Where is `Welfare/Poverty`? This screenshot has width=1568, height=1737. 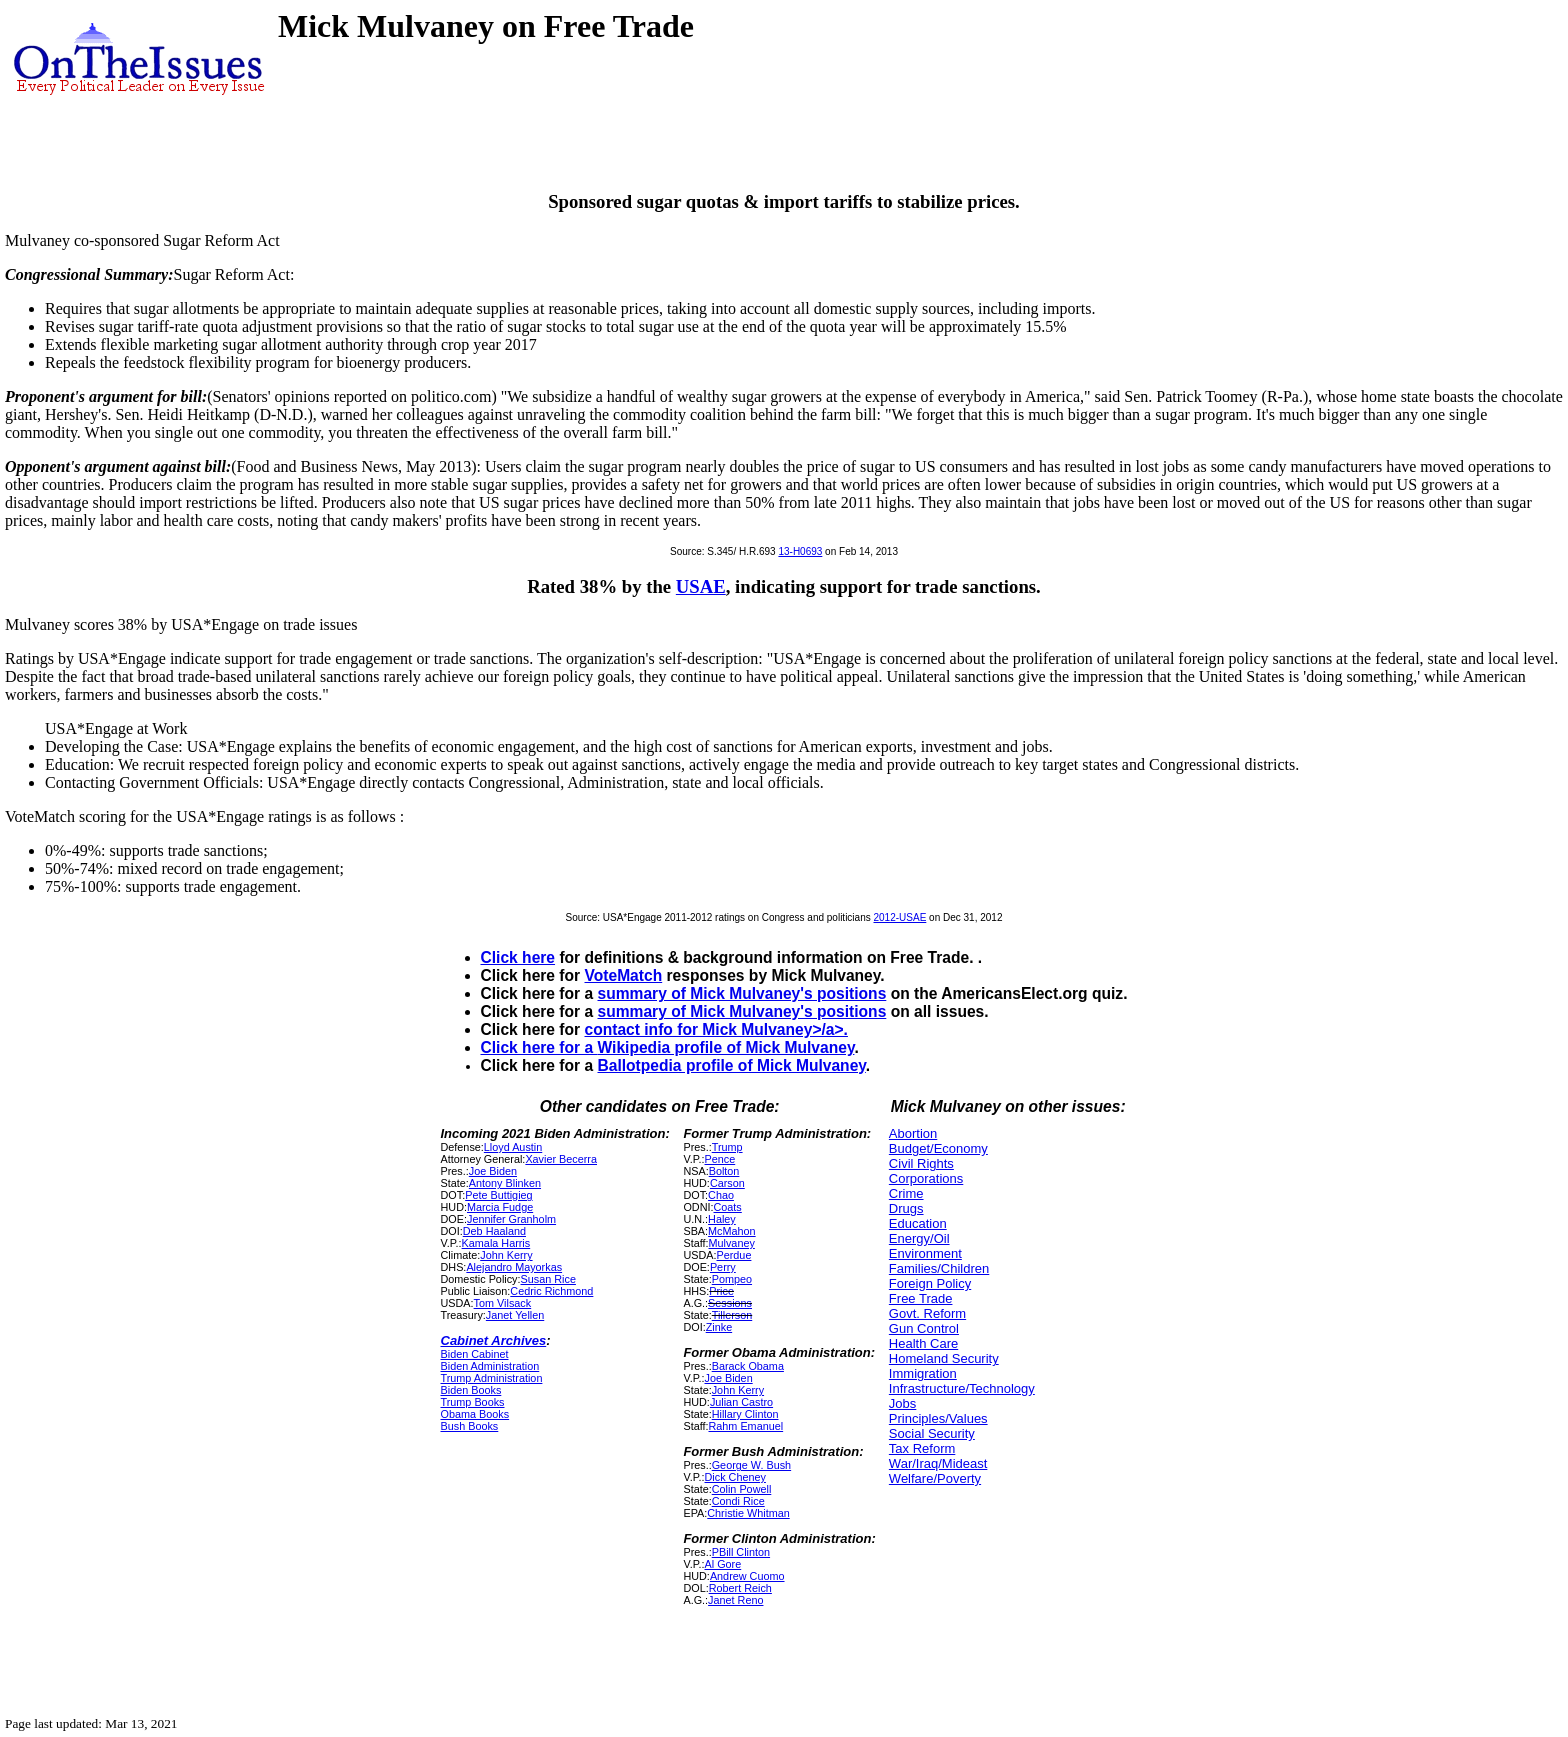
Welfare/Poverty is located at coordinates (935, 1478).